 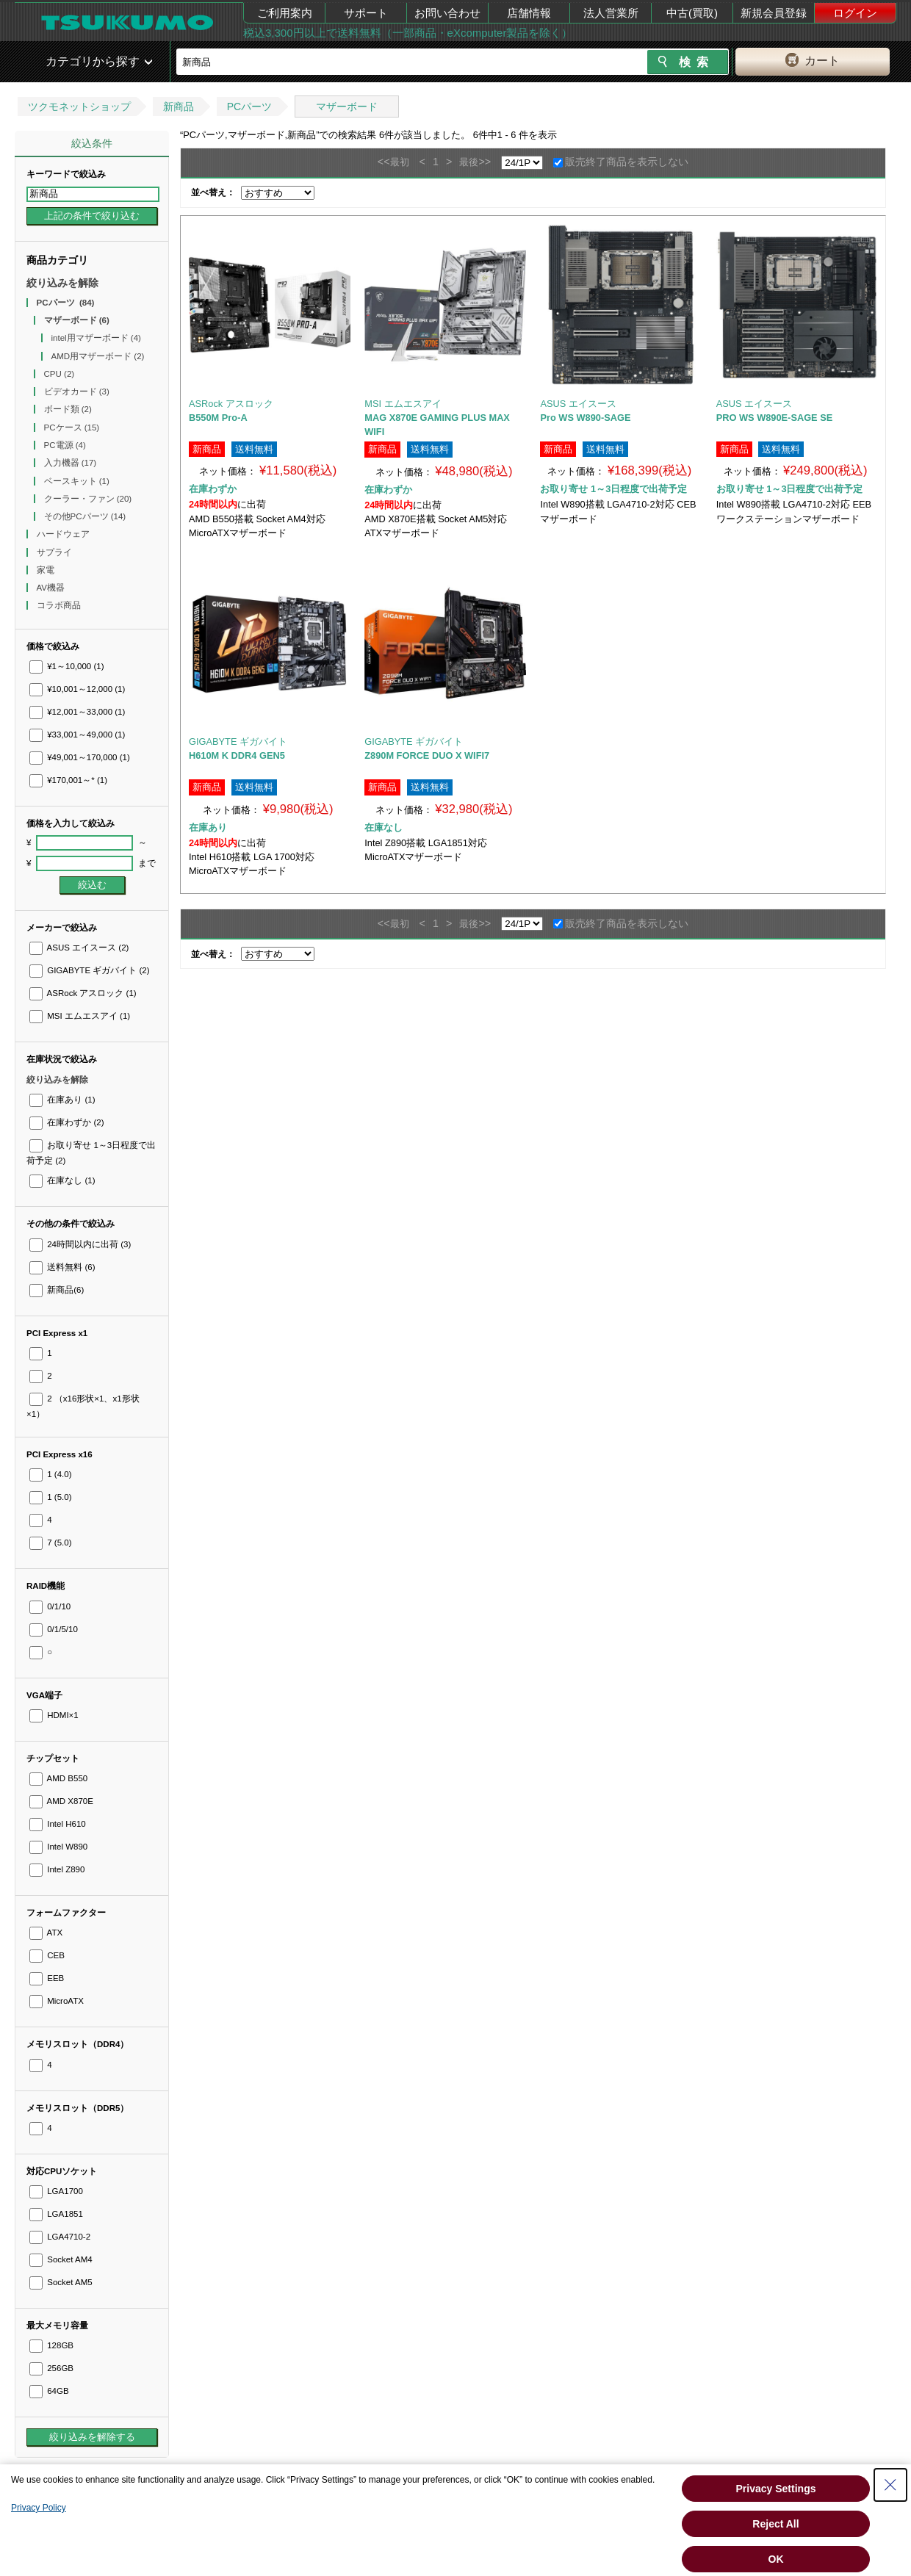 What do you see at coordinates (50, 1606) in the screenshot?
I see `0/1/10` at bounding box center [50, 1606].